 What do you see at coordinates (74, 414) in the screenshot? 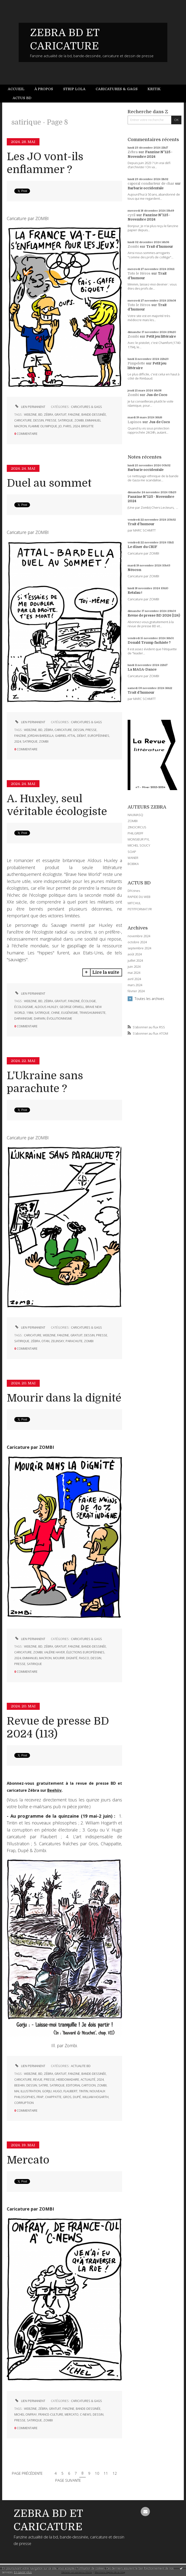
I see `fanzine` at bounding box center [74, 414].